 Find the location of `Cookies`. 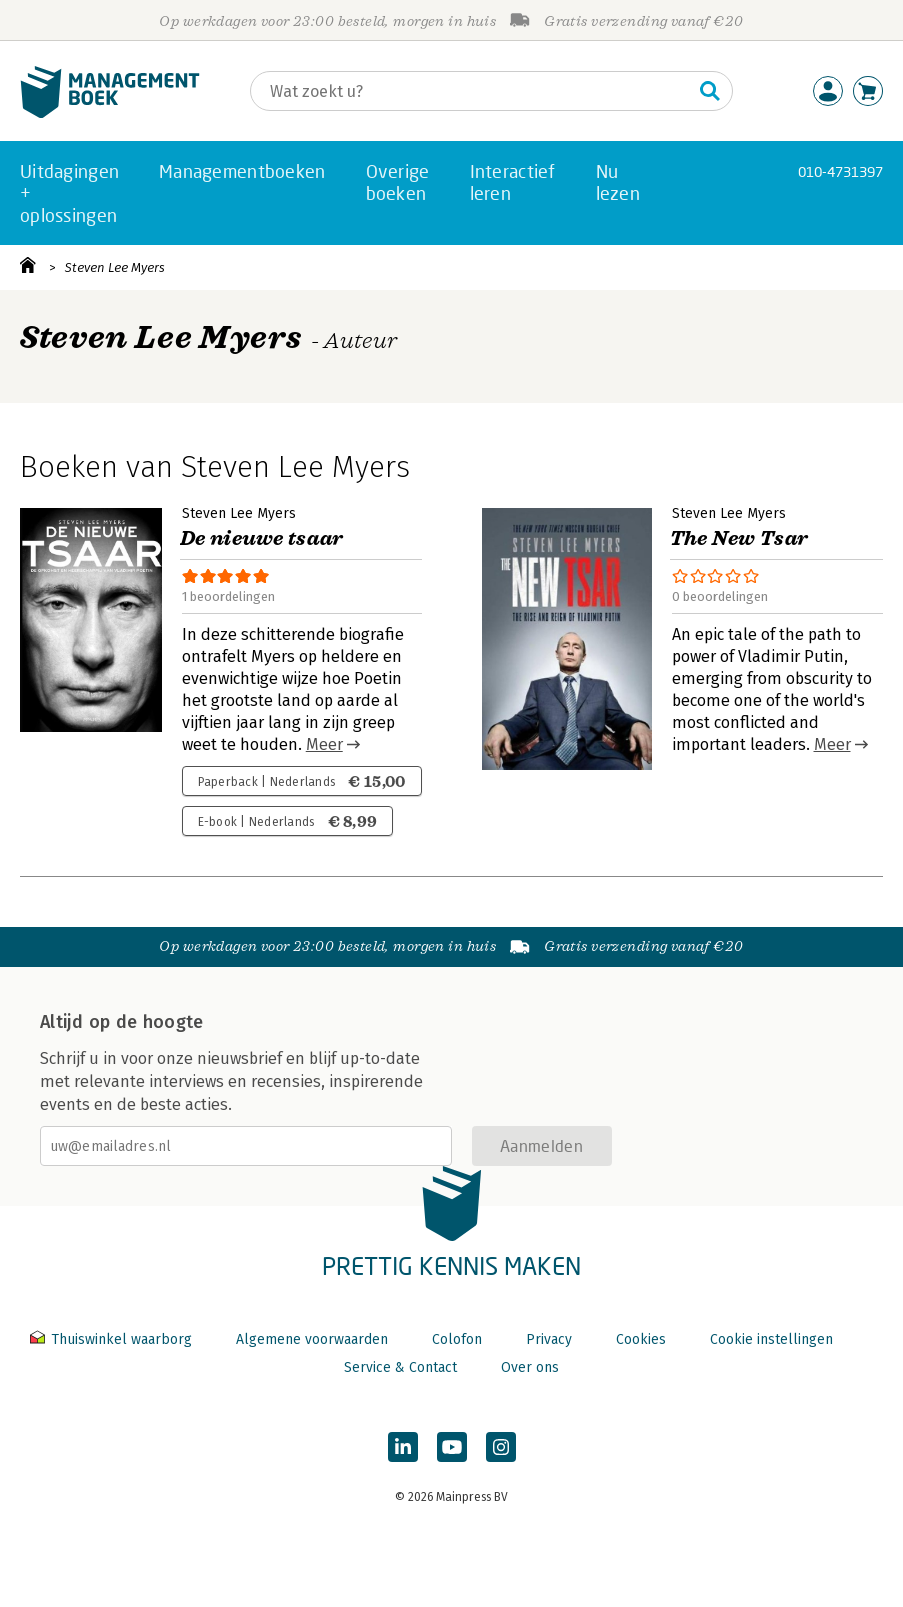

Cookies is located at coordinates (641, 1339).